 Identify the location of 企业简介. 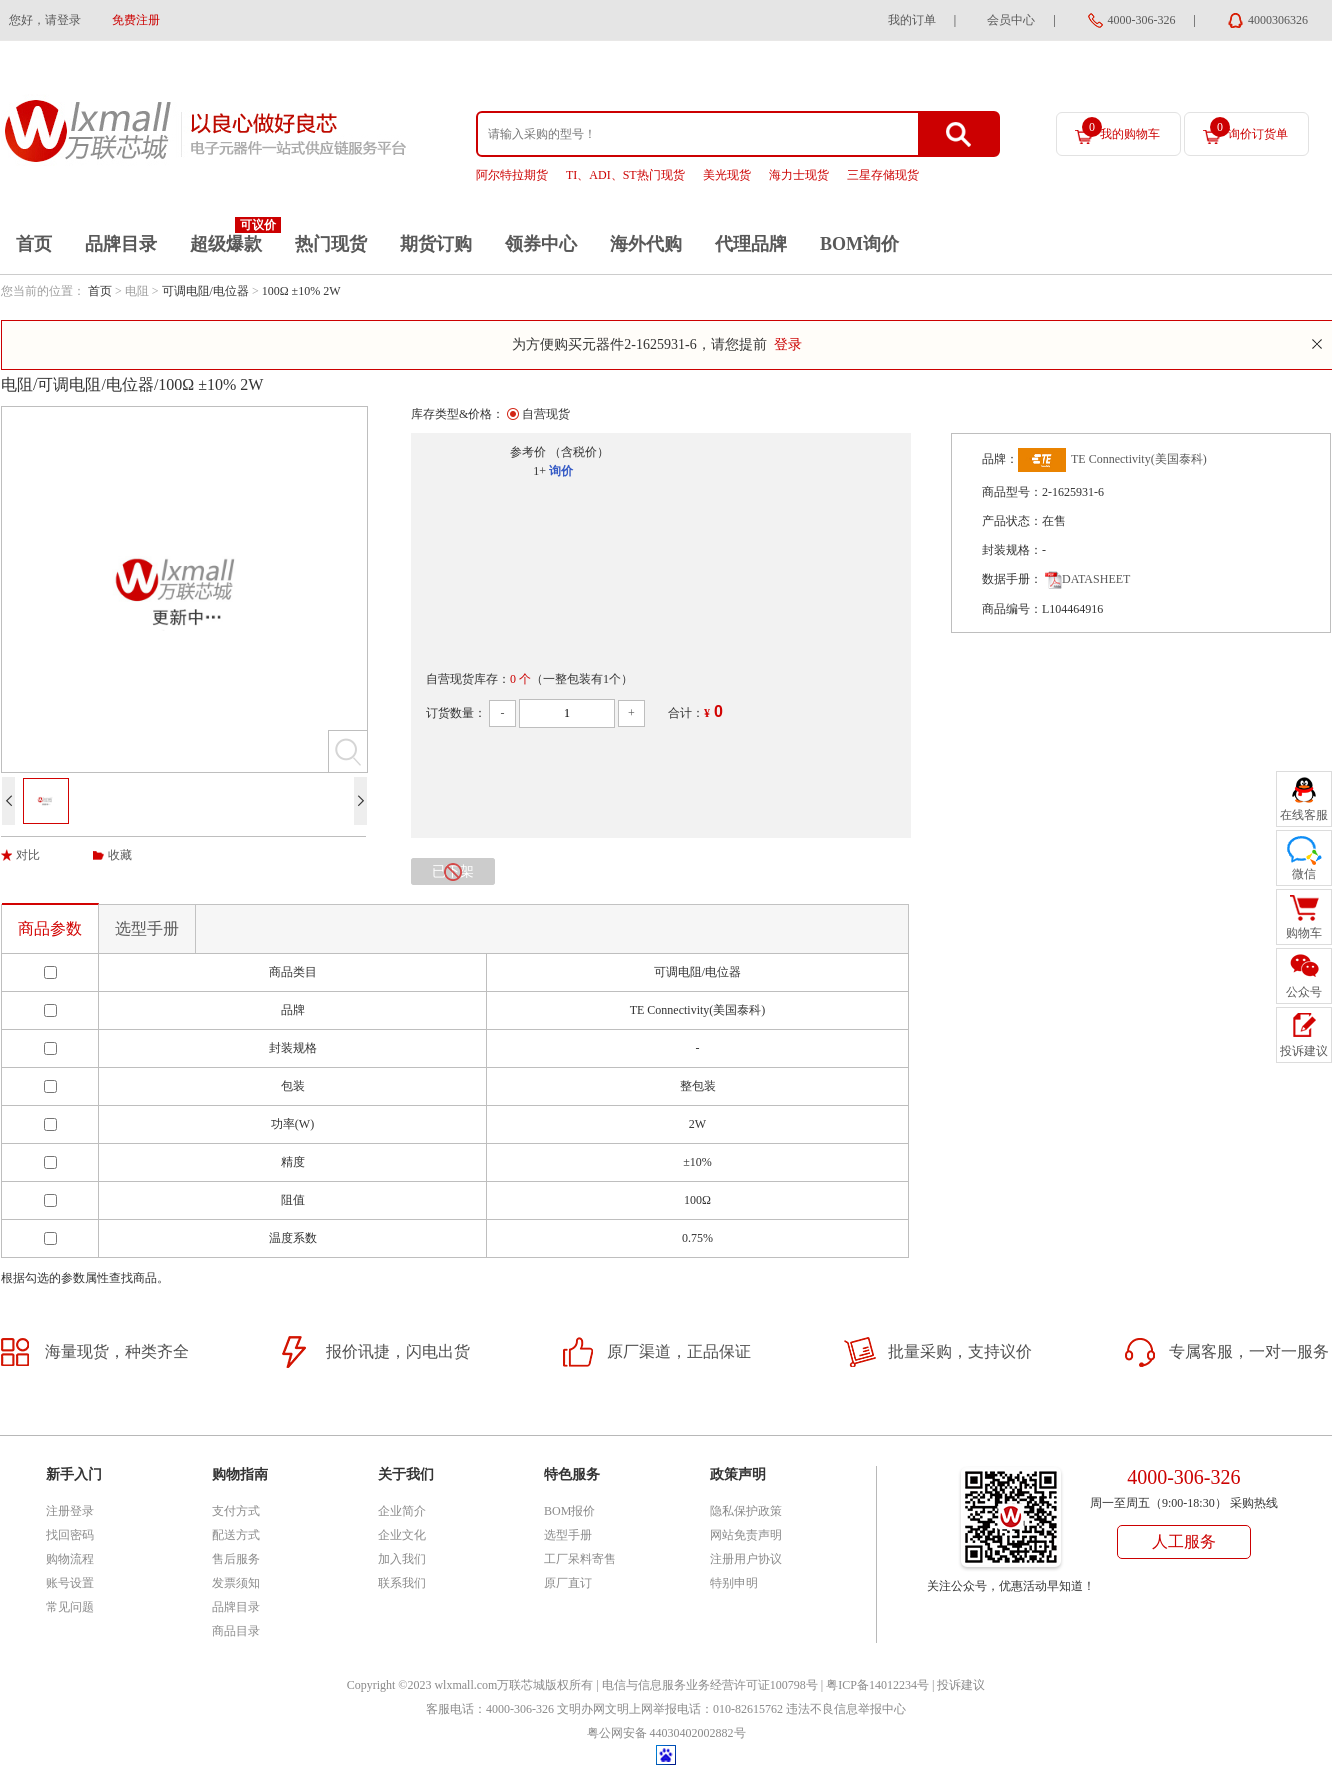
(402, 1511).